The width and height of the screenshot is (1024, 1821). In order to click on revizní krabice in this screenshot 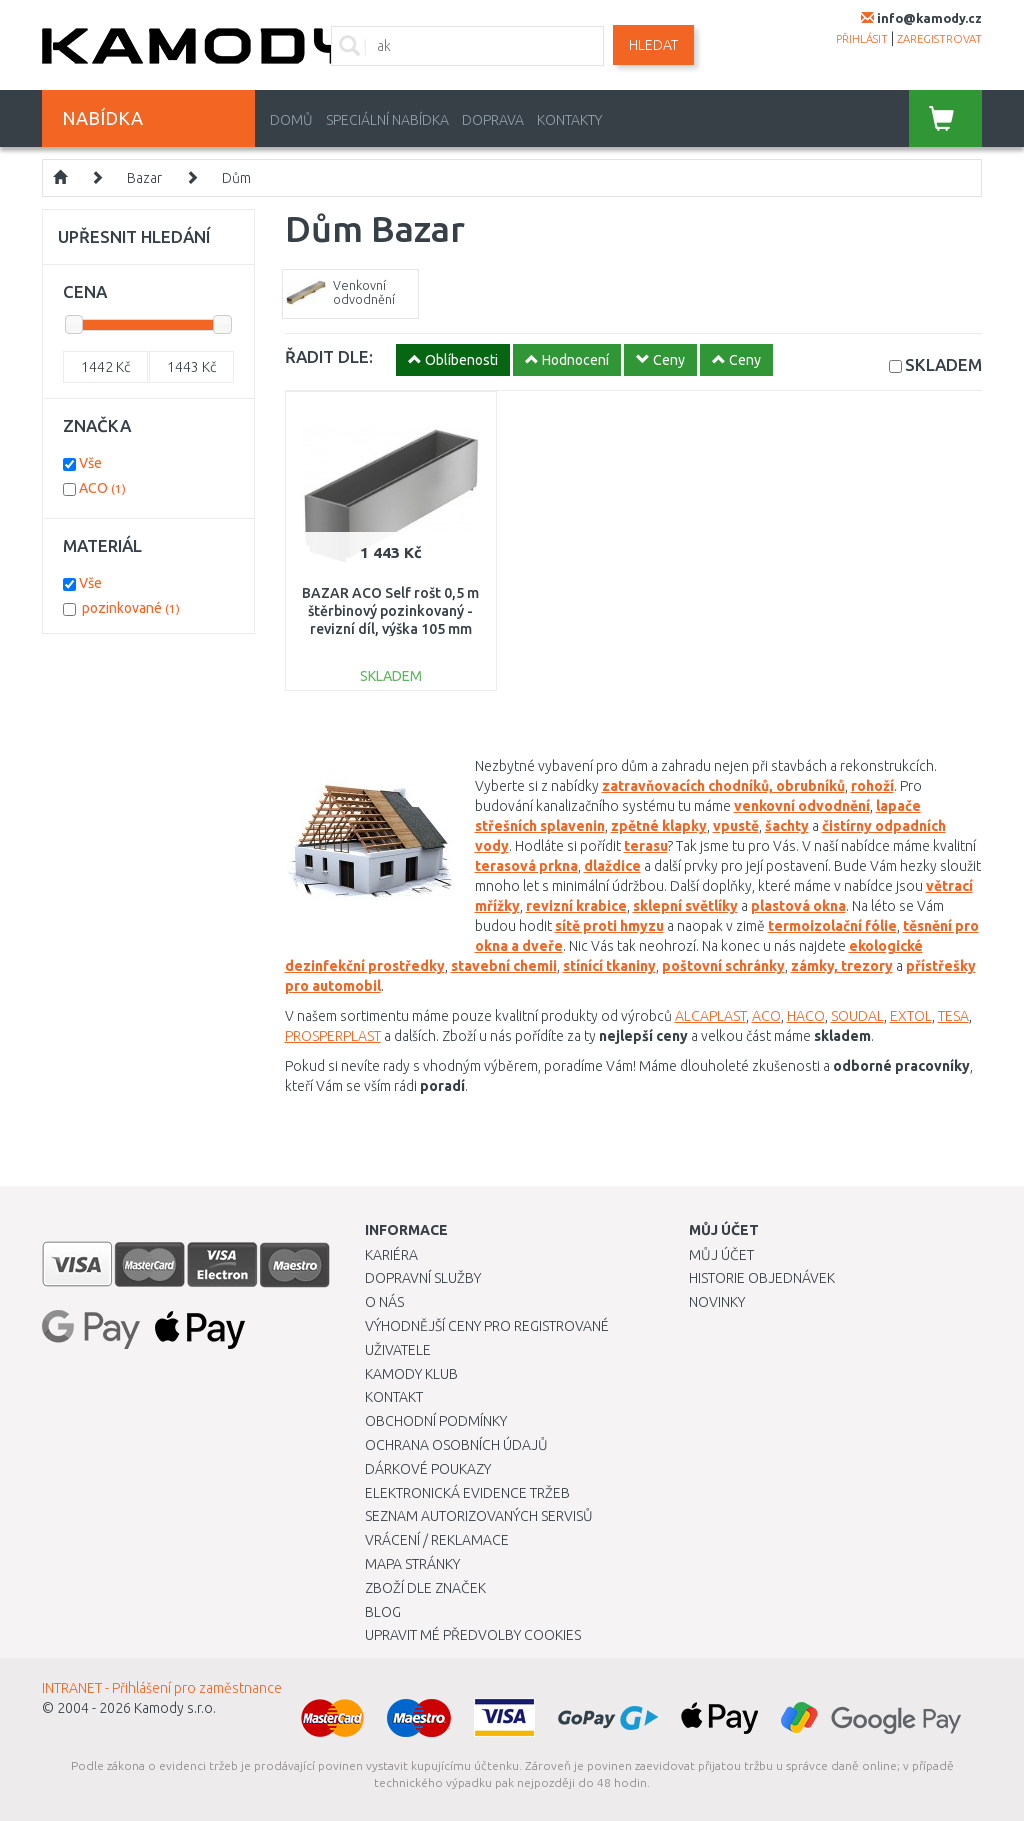, I will do `click(576, 906)`.